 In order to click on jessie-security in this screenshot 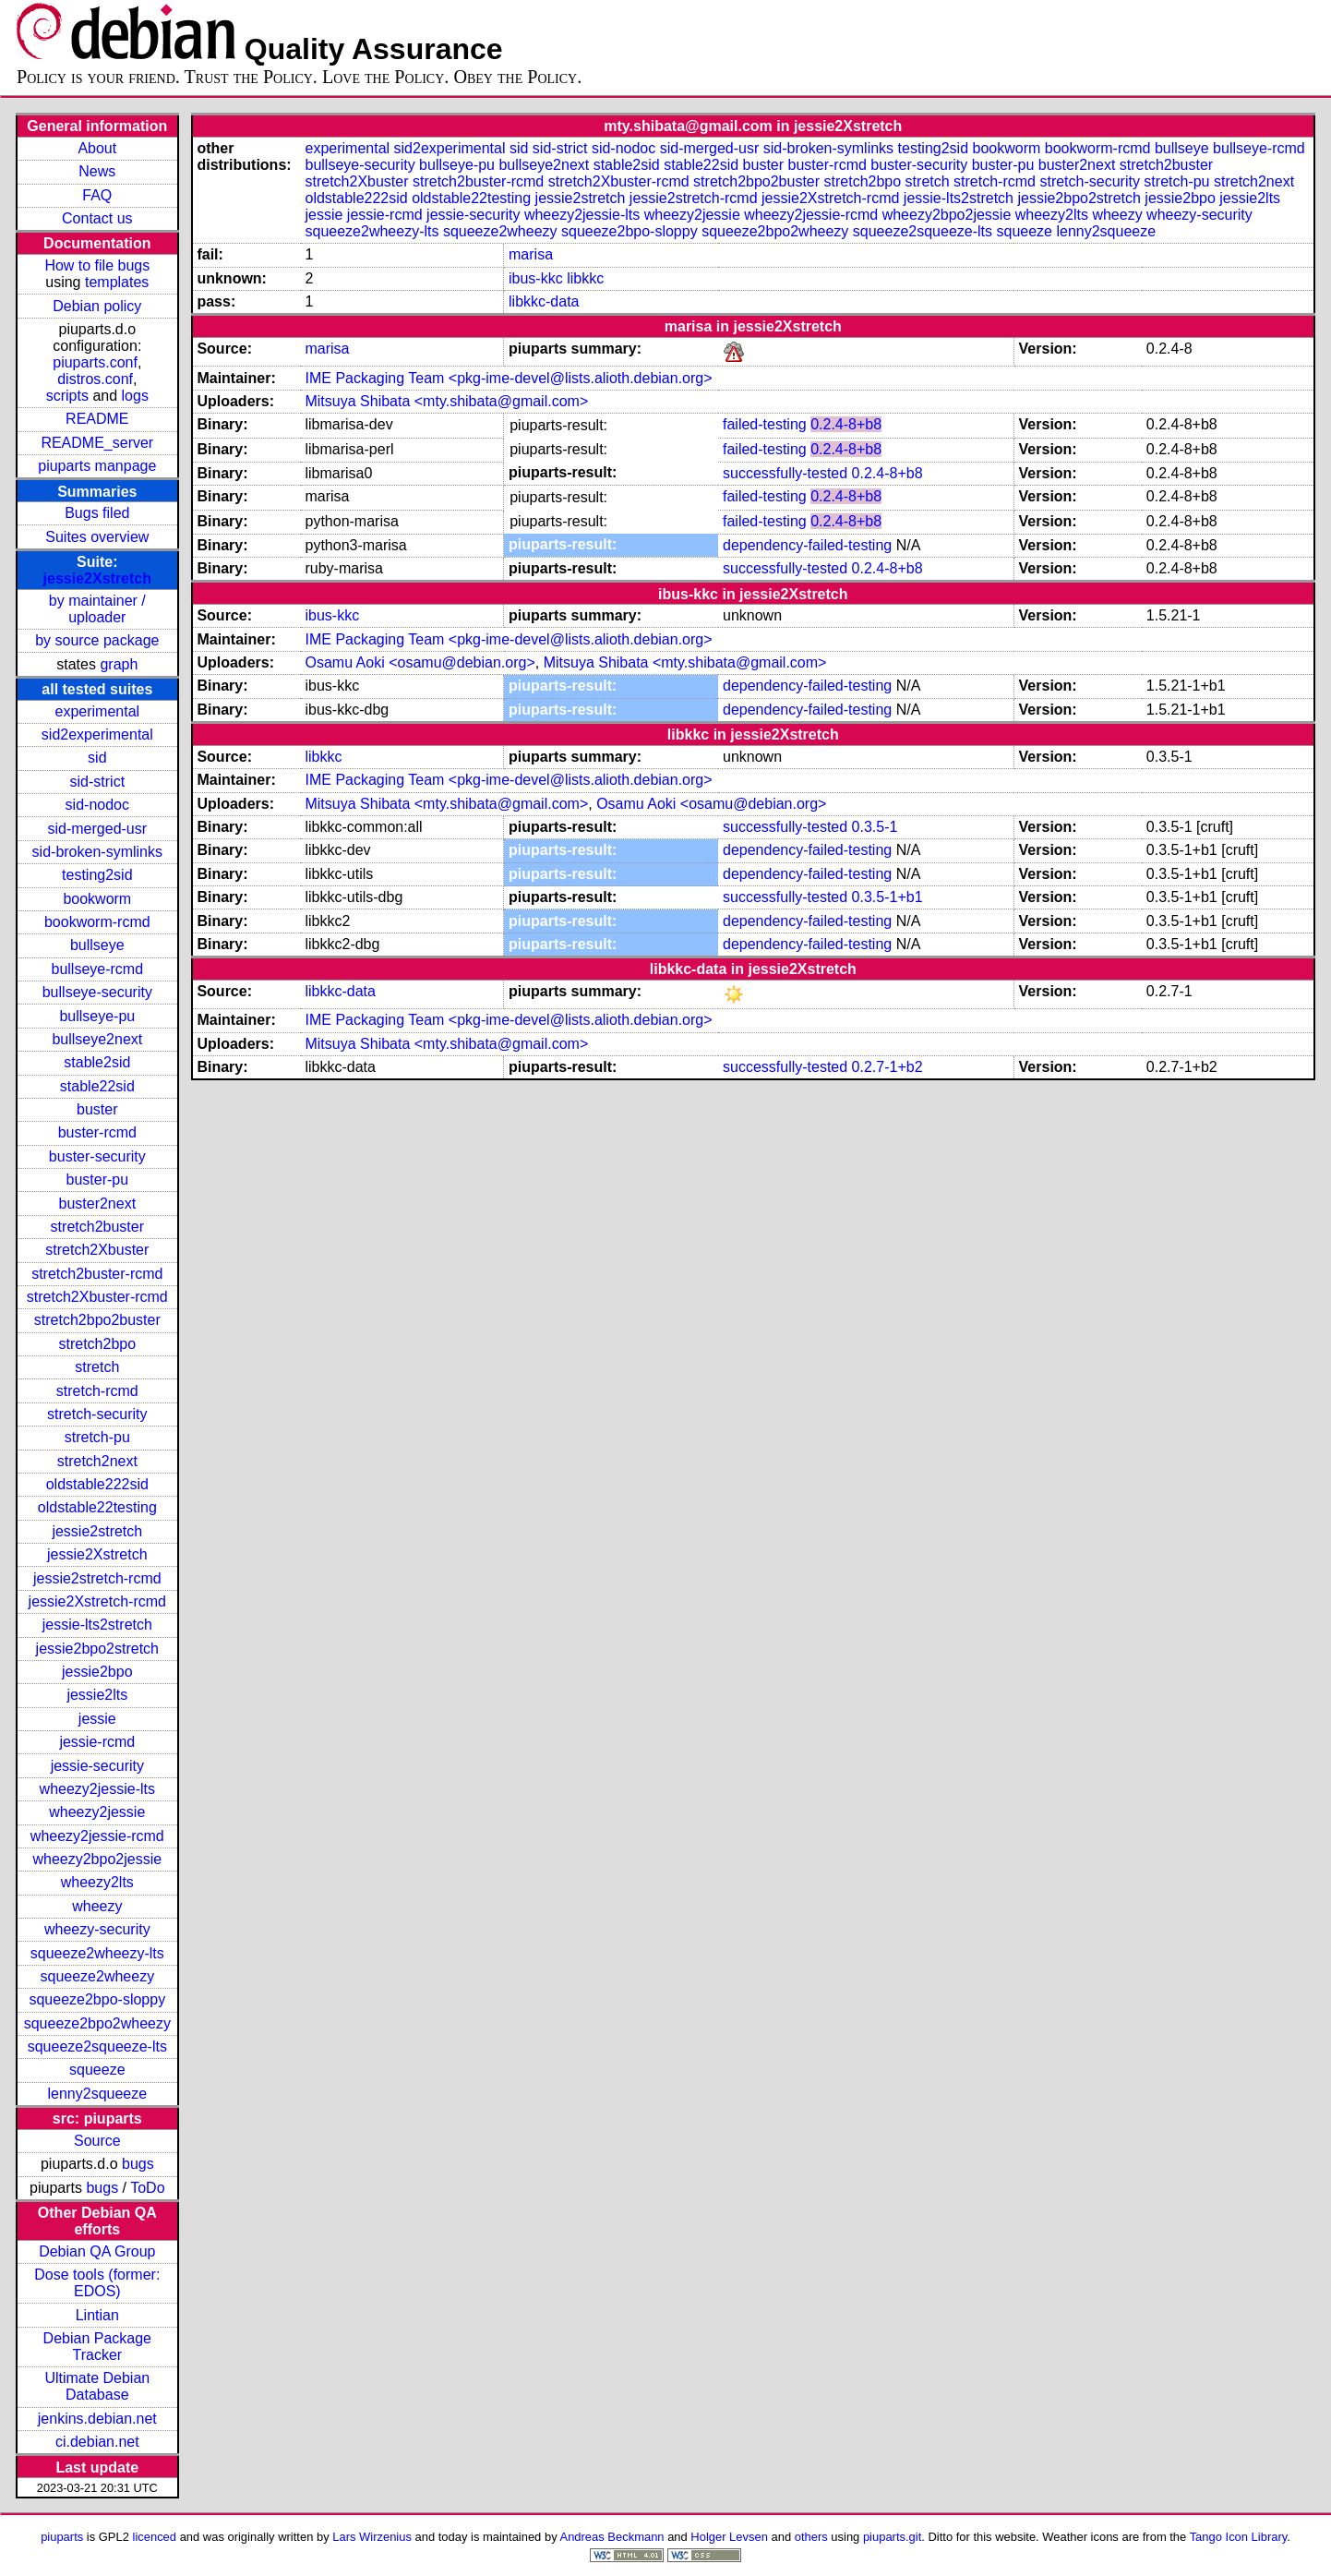, I will do `click(97, 1766)`.